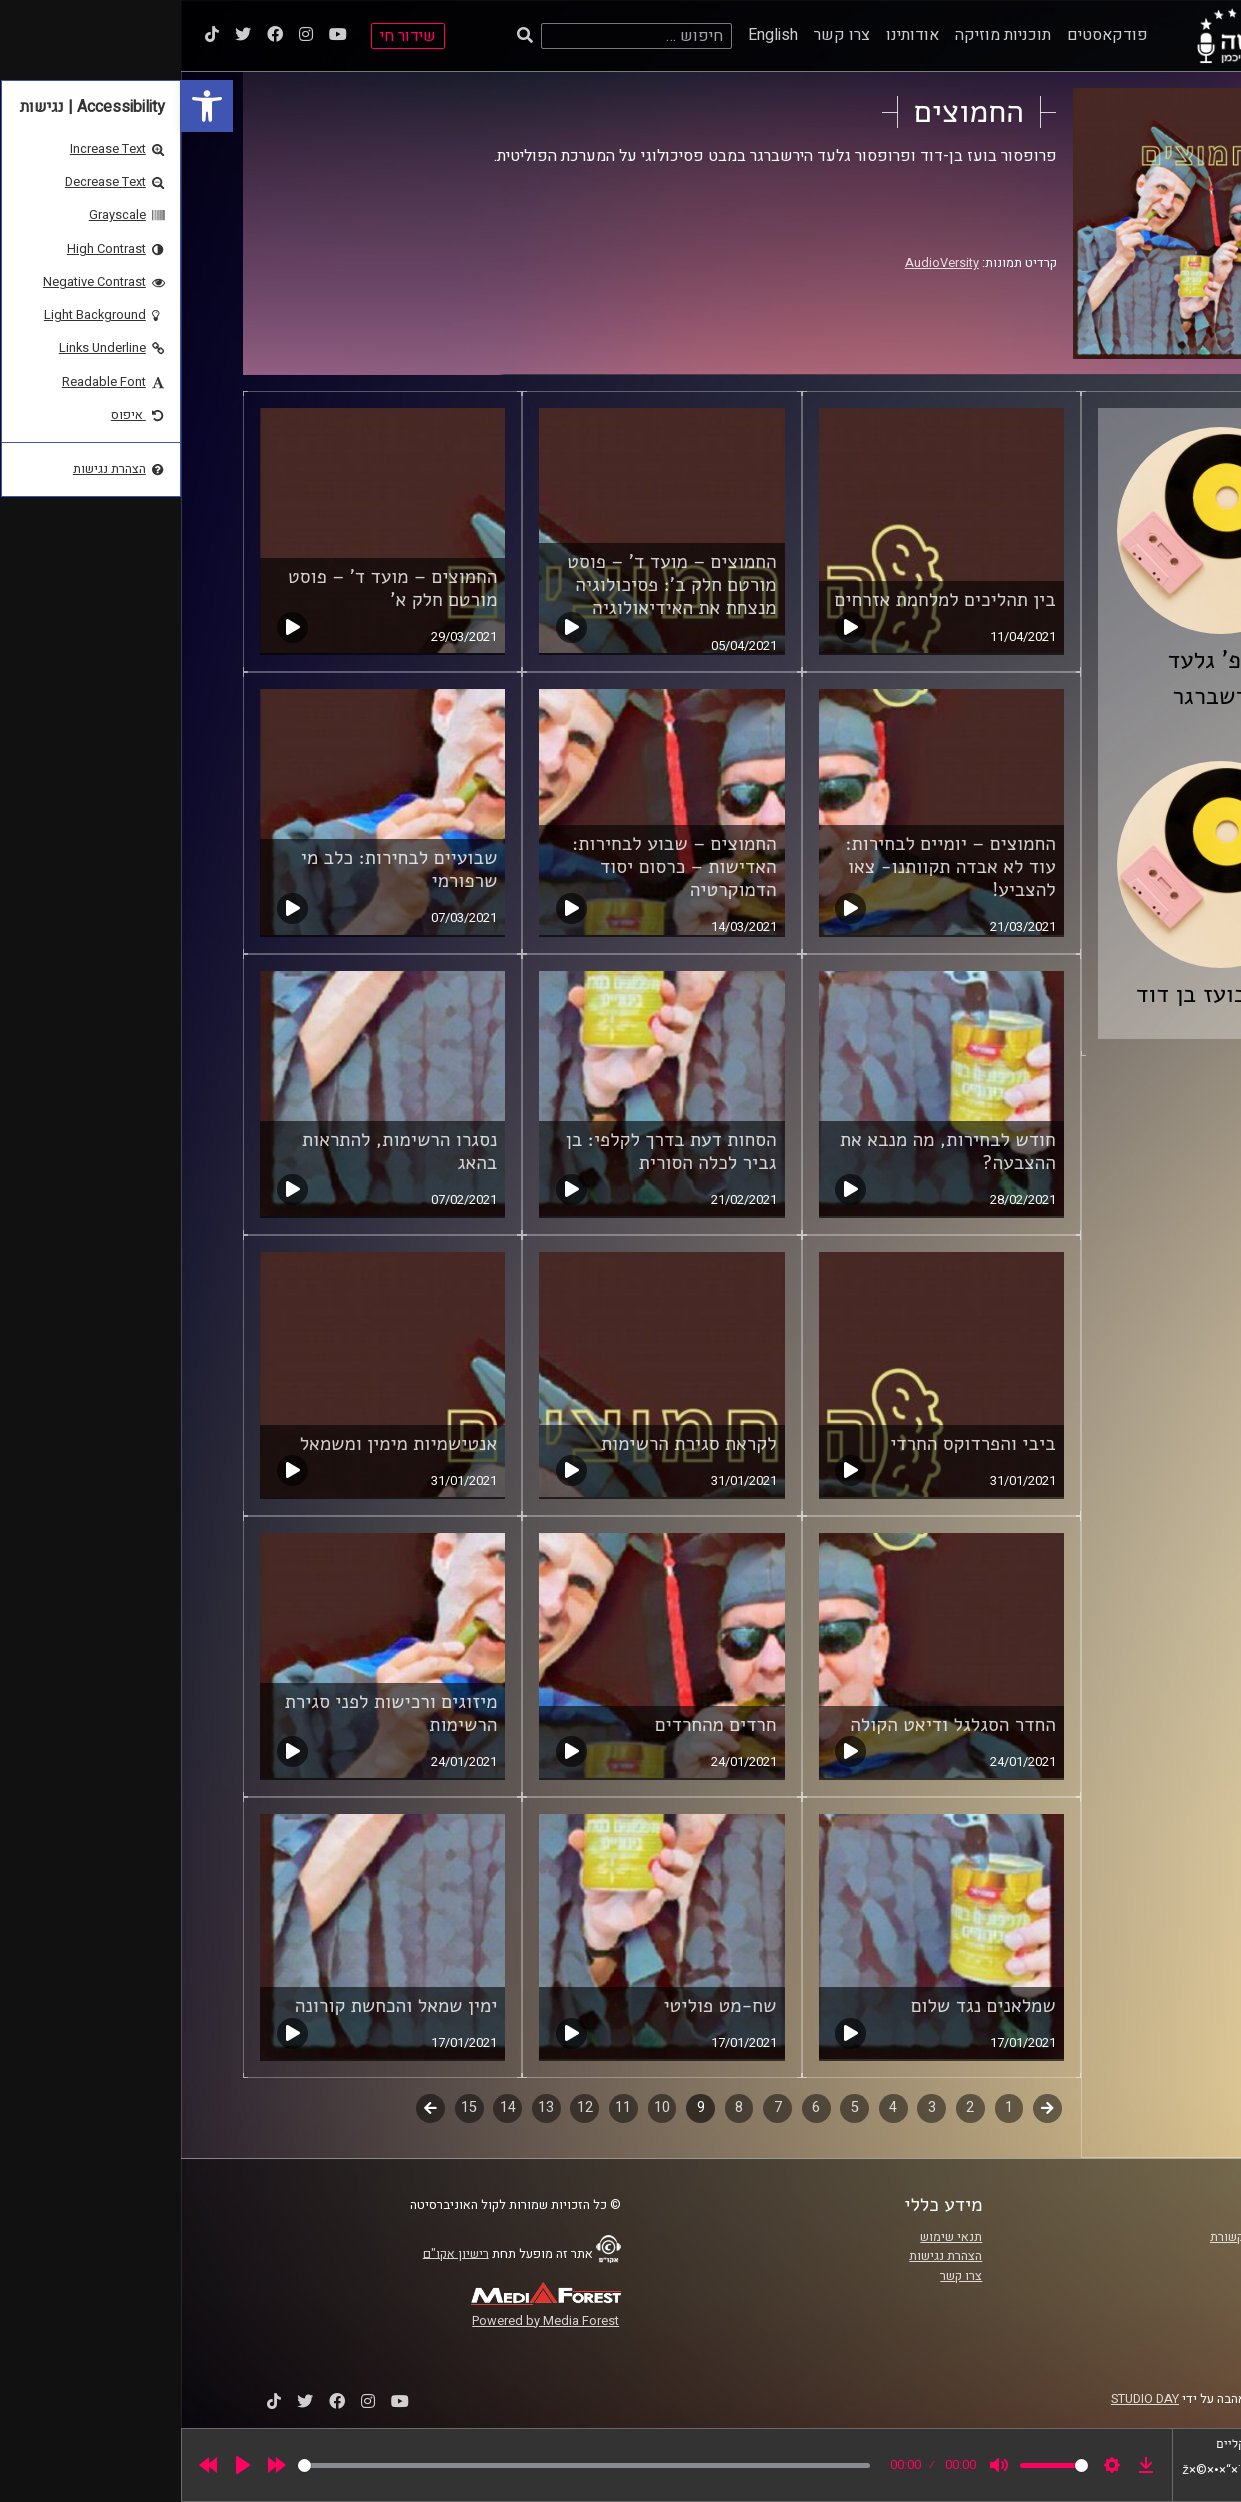  What do you see at coordinates (771, 1725) in the screenshot?
I see `החדר הסגלגל ודיאט הקולה [link]` at bounding box center [771, 1725].